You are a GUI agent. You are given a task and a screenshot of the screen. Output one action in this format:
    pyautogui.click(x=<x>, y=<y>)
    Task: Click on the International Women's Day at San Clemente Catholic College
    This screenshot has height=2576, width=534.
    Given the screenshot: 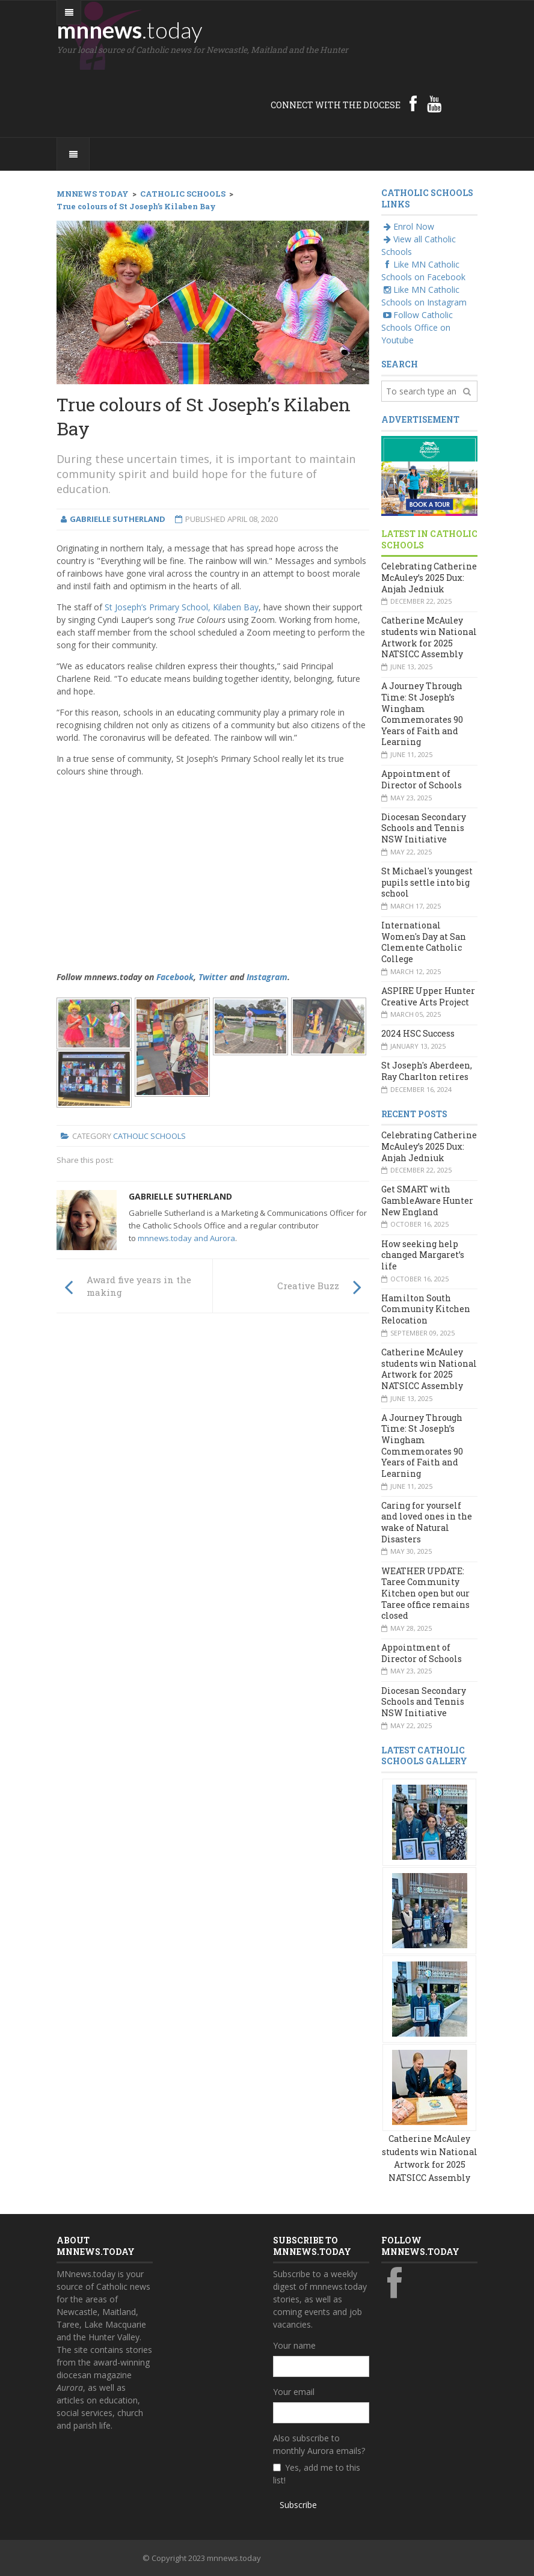 What is the action you would take?
    pyautogui.click(x=423, y=941)
    